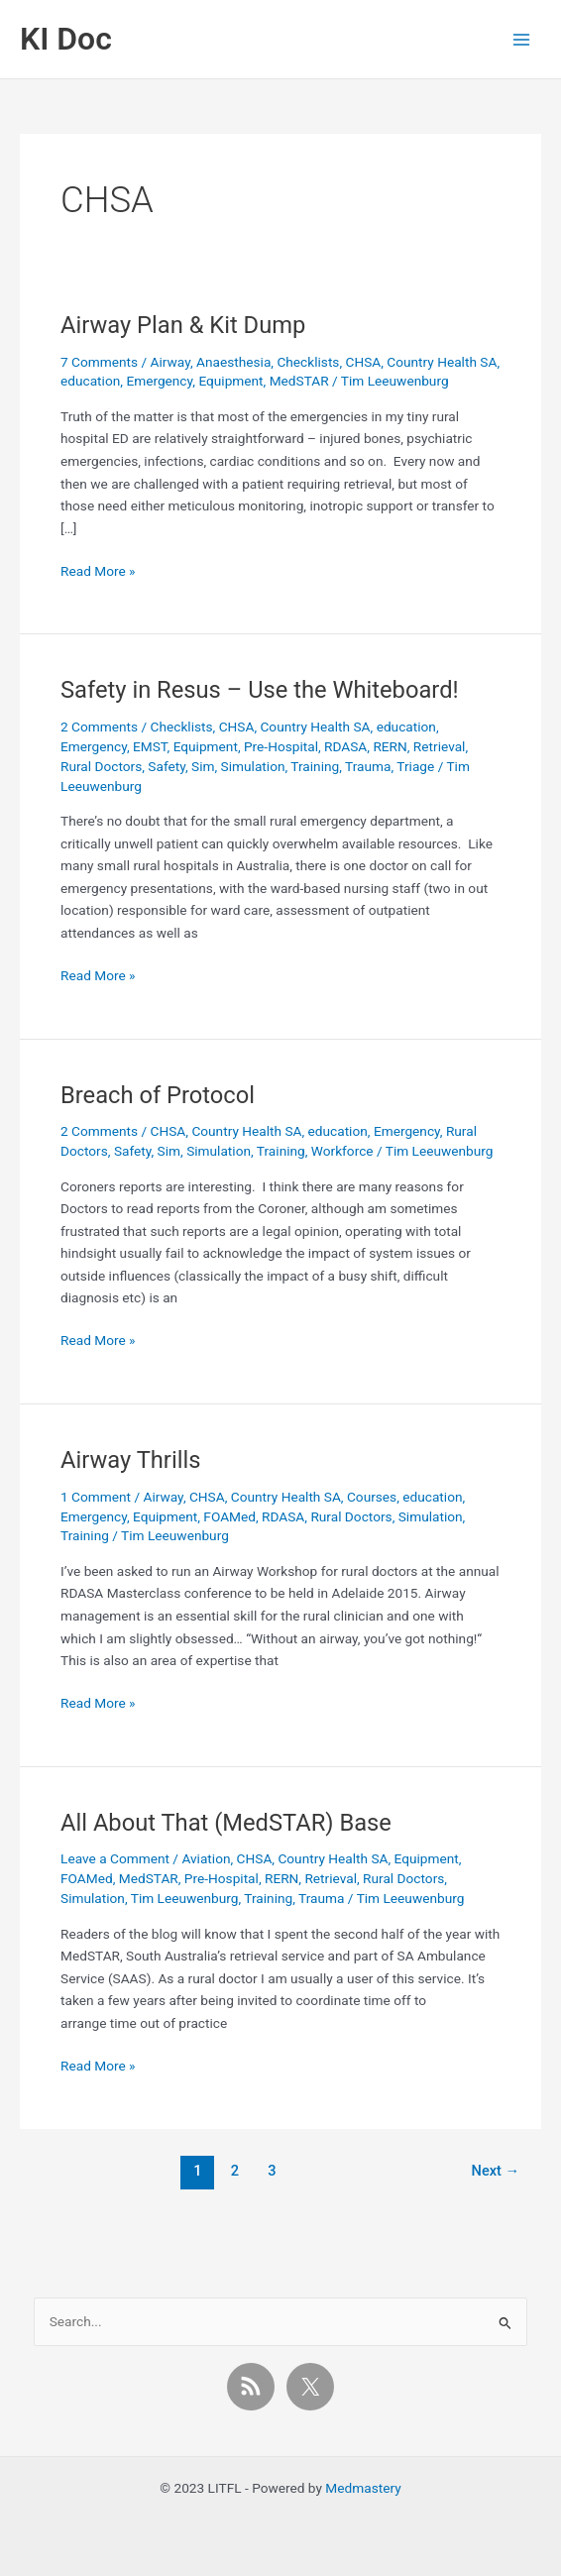 This screenshot has height=2576, width=561. I want to click on Training, so click(314, 766).